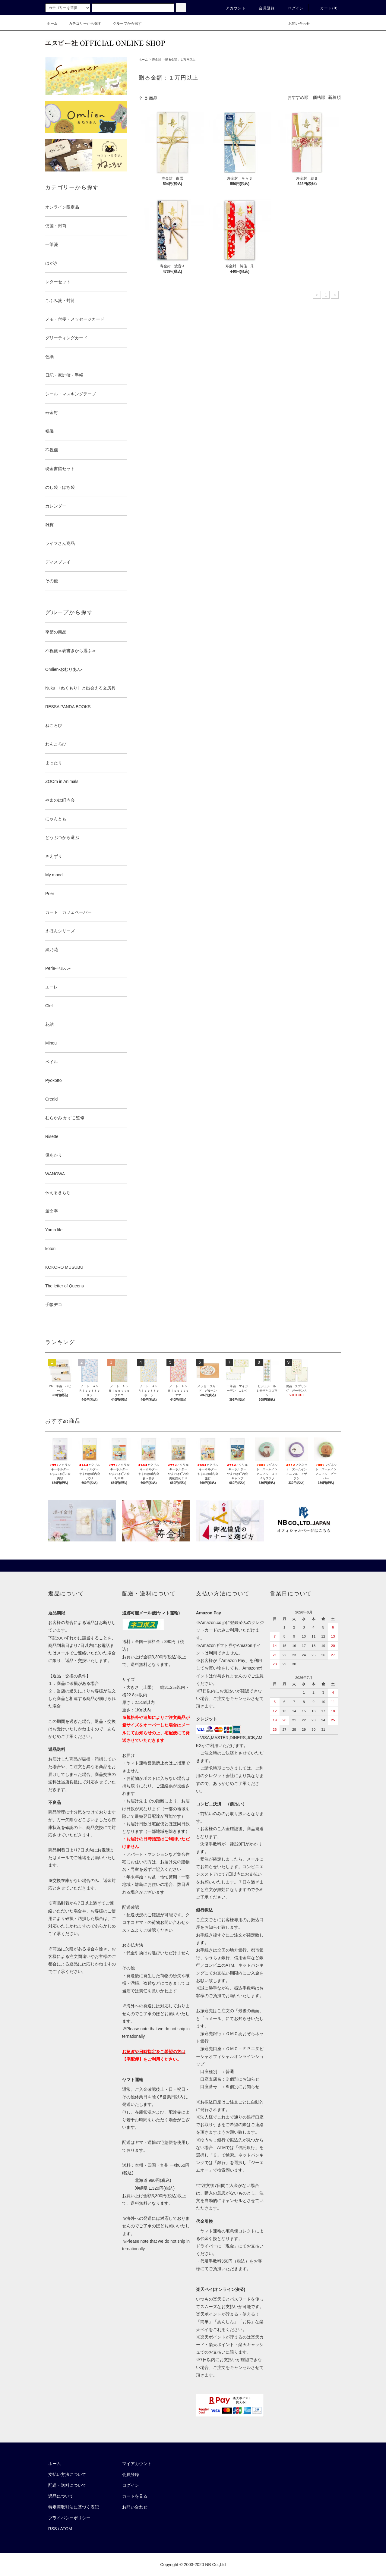 The width and height of the screenshot is (386, 2576). Describe the element at coordinates (295, 23) in the screenshot. I see `お問い合わせ` at that location.